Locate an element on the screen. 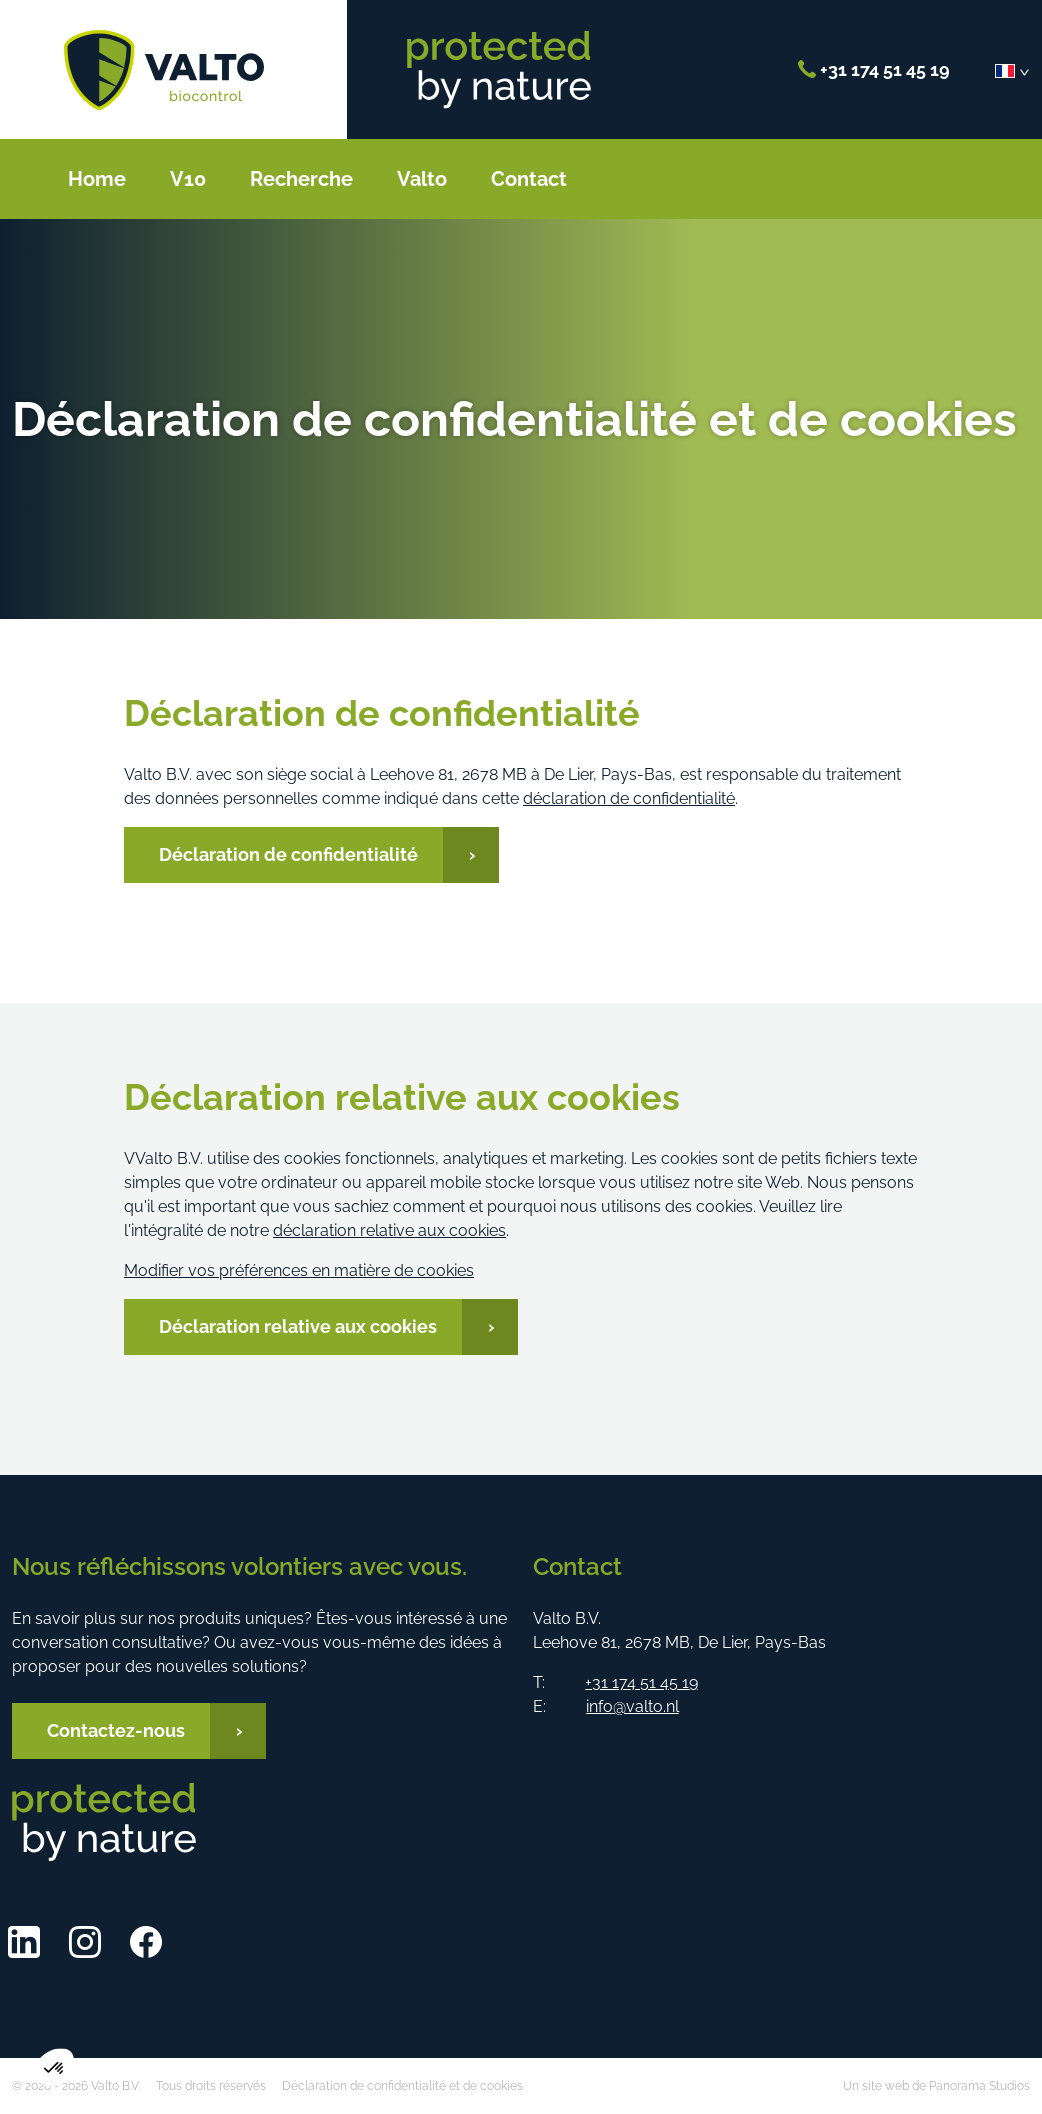 Image resolution: width=1042 pixels, height=2114 pixels. Déclaration relative aux cookies is located at coordinates (298, 1326).